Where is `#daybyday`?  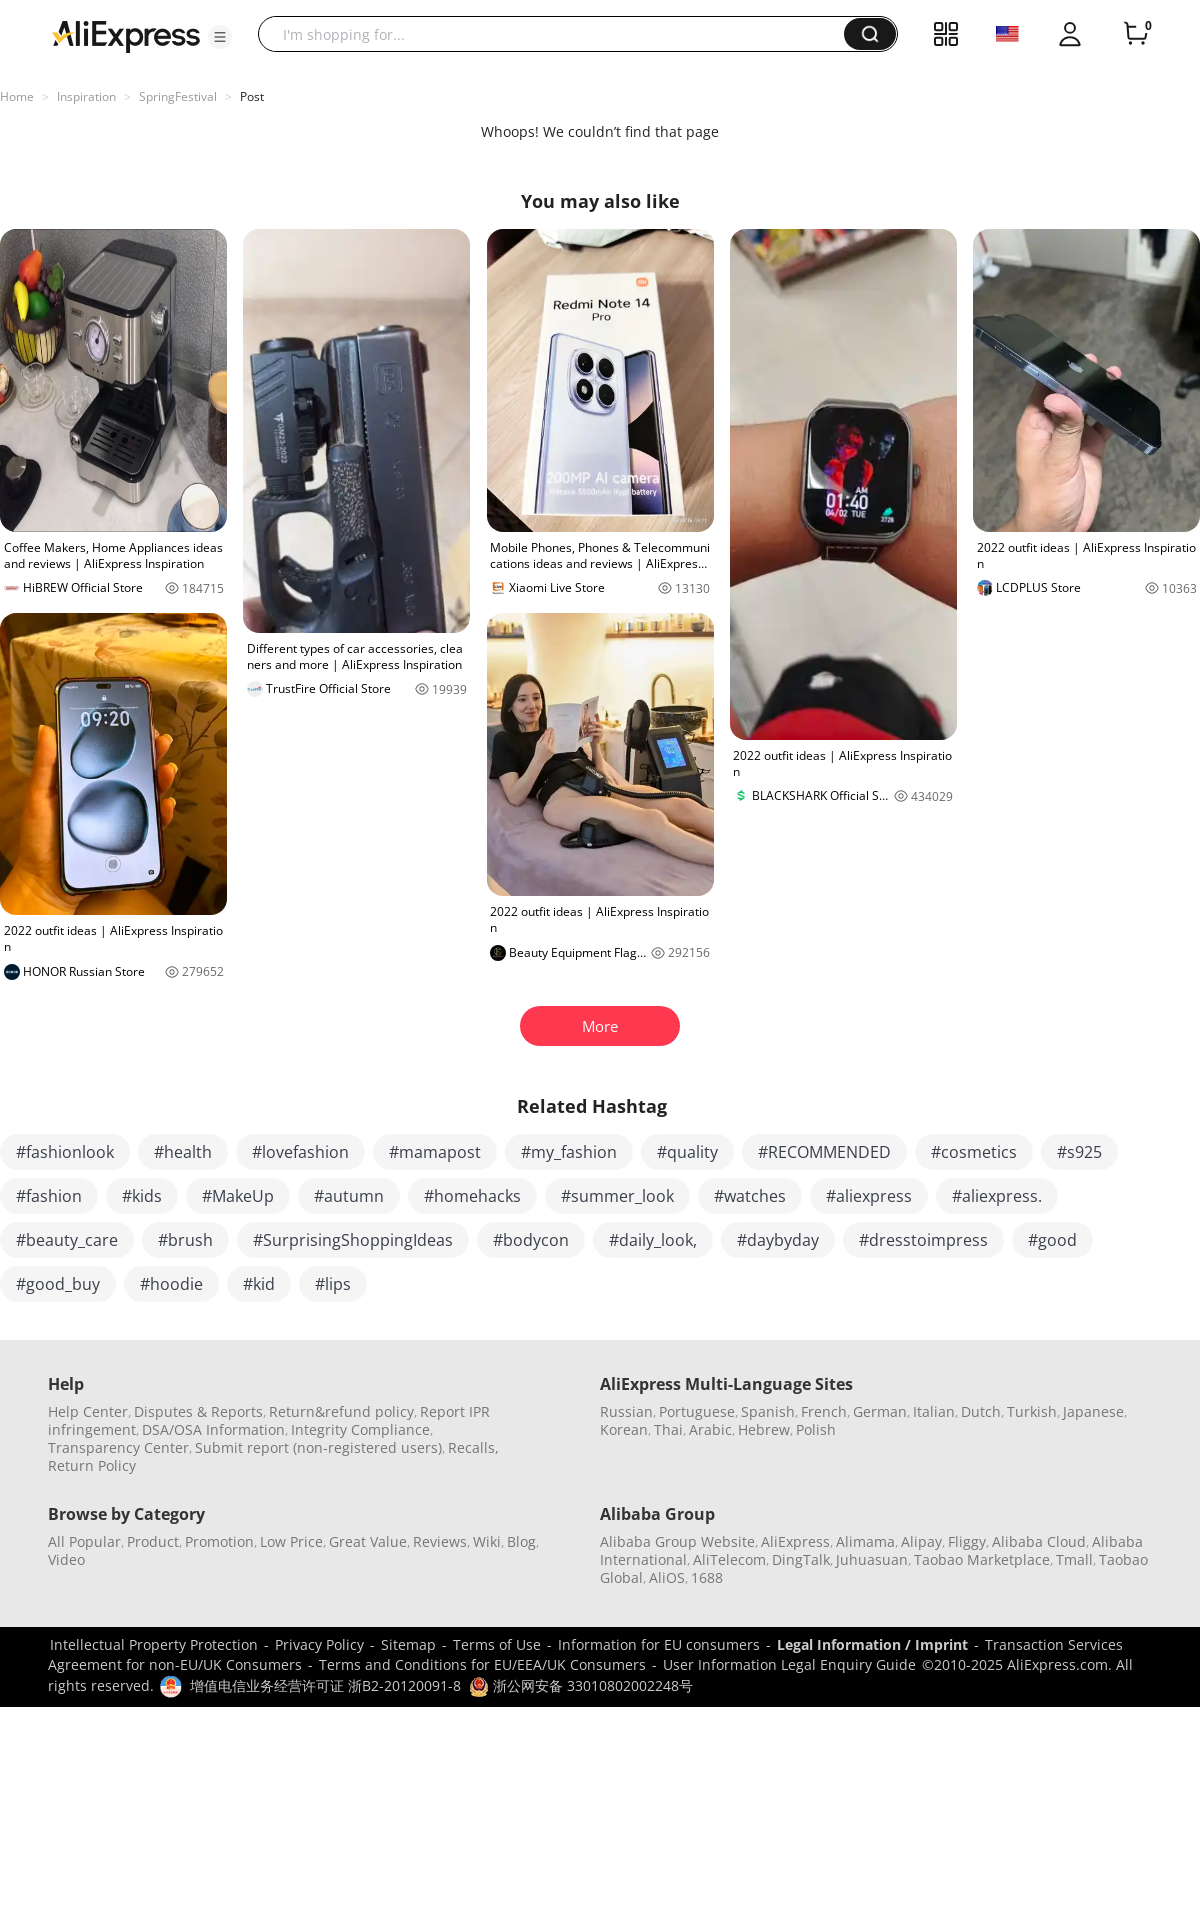
#daybyday is located at coordinates (778, 1240).